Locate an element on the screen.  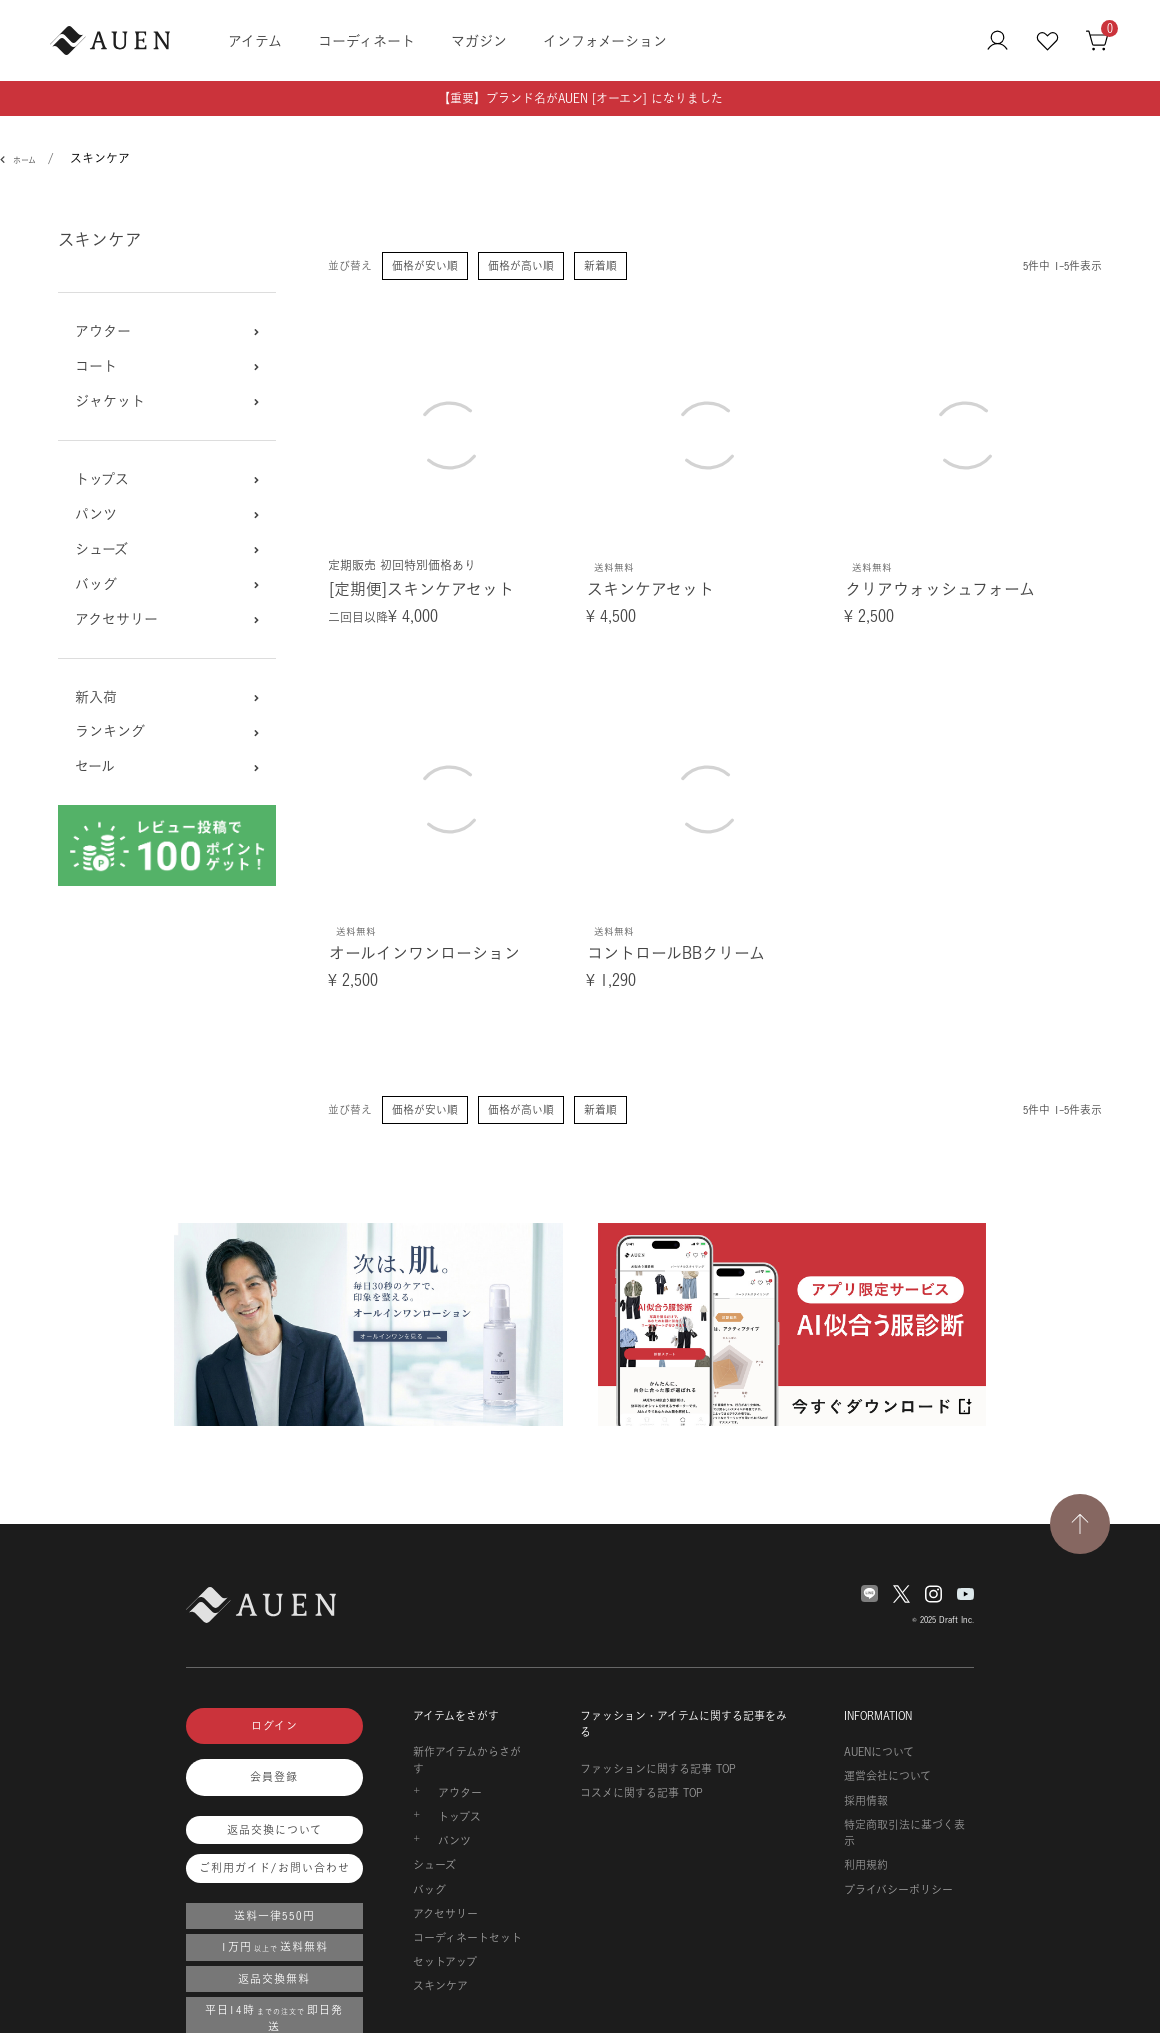
スキンケア is located at coordinates (440, 1986).